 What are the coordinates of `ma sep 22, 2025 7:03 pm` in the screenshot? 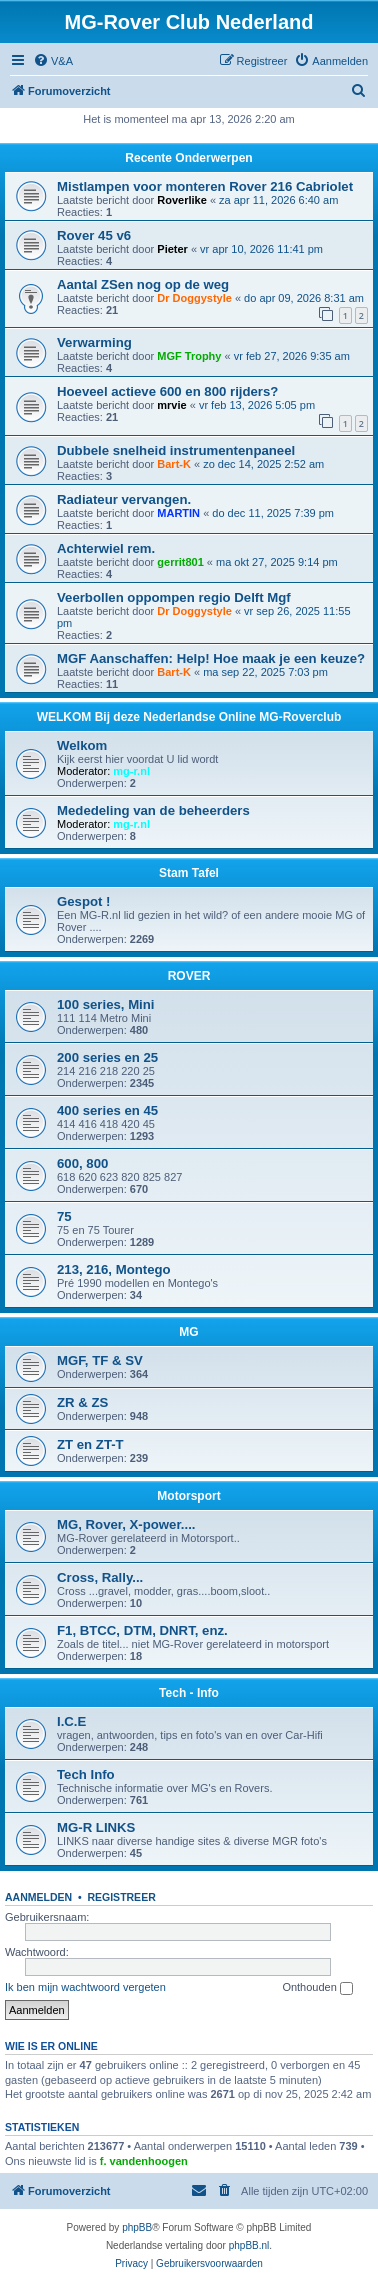 It's located at (265, 672).